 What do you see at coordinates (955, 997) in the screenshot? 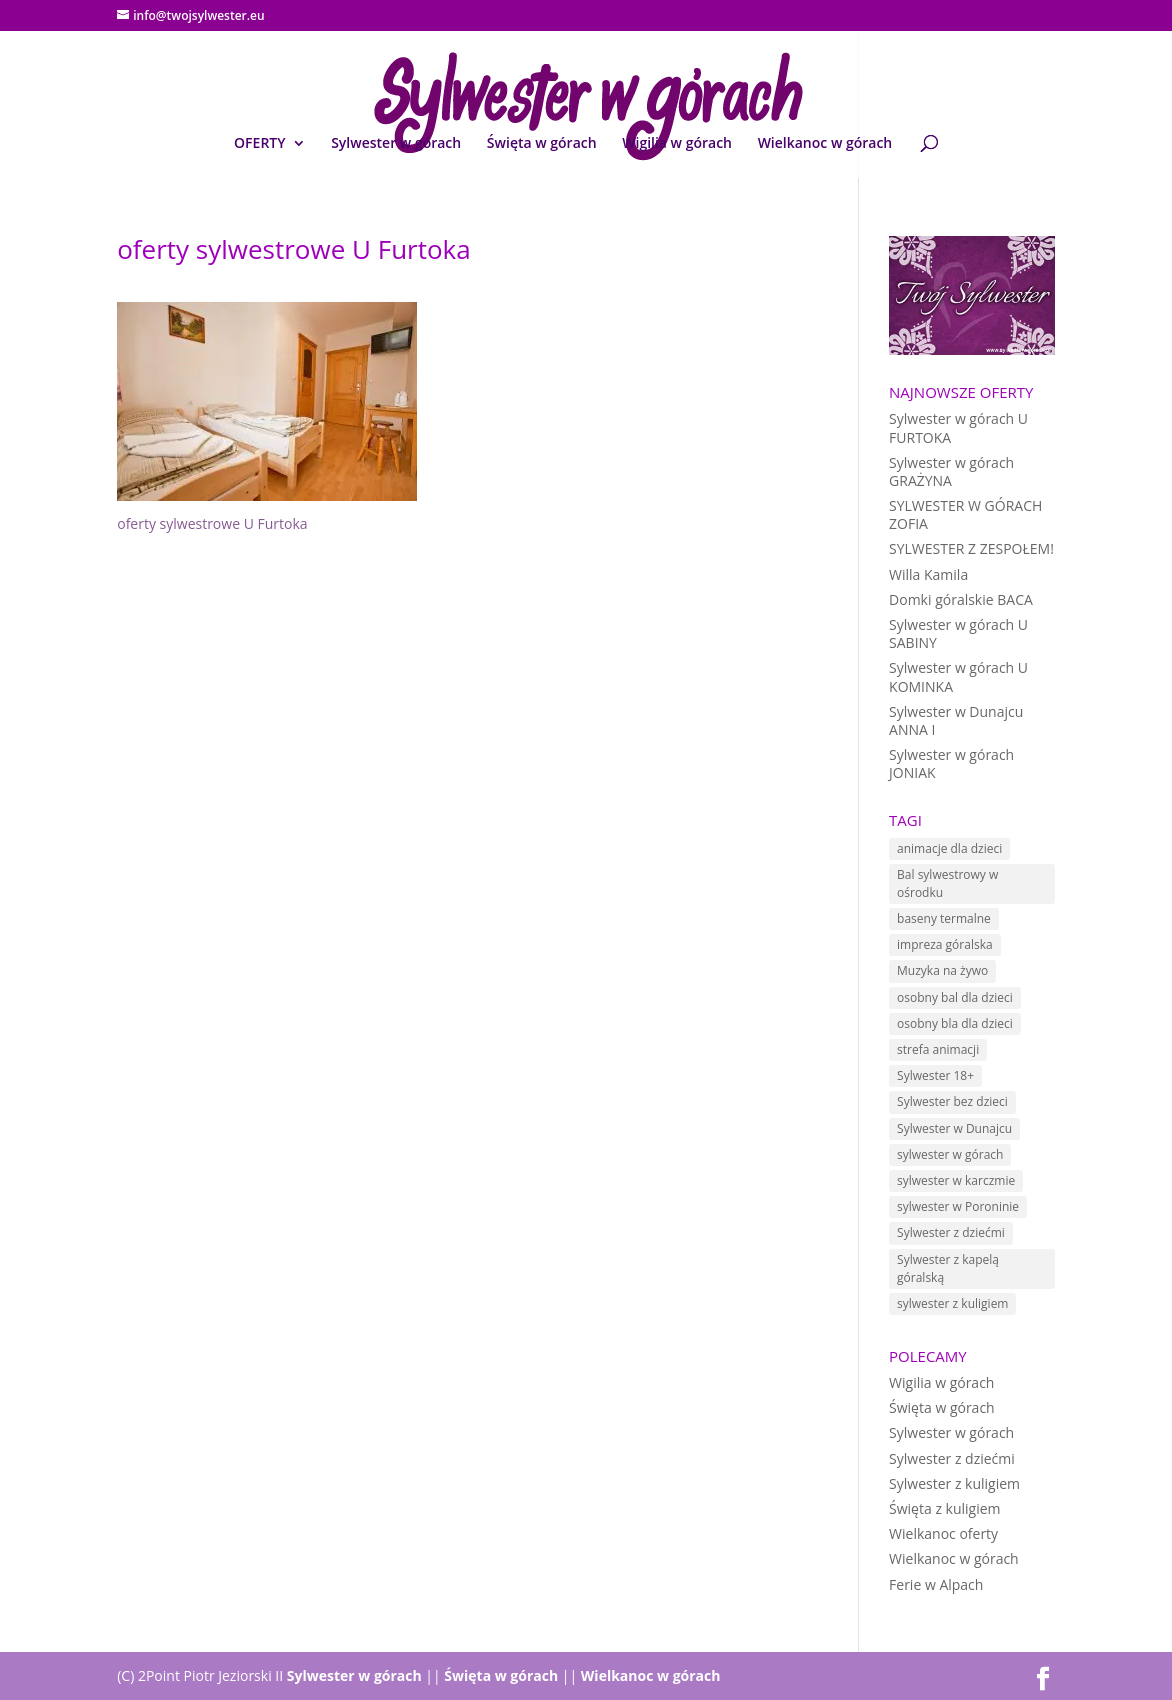
I see `osobny bal dla dzieci [osobny bal dla dzieci (10 elementów)]` at bounding box center [955, 997].